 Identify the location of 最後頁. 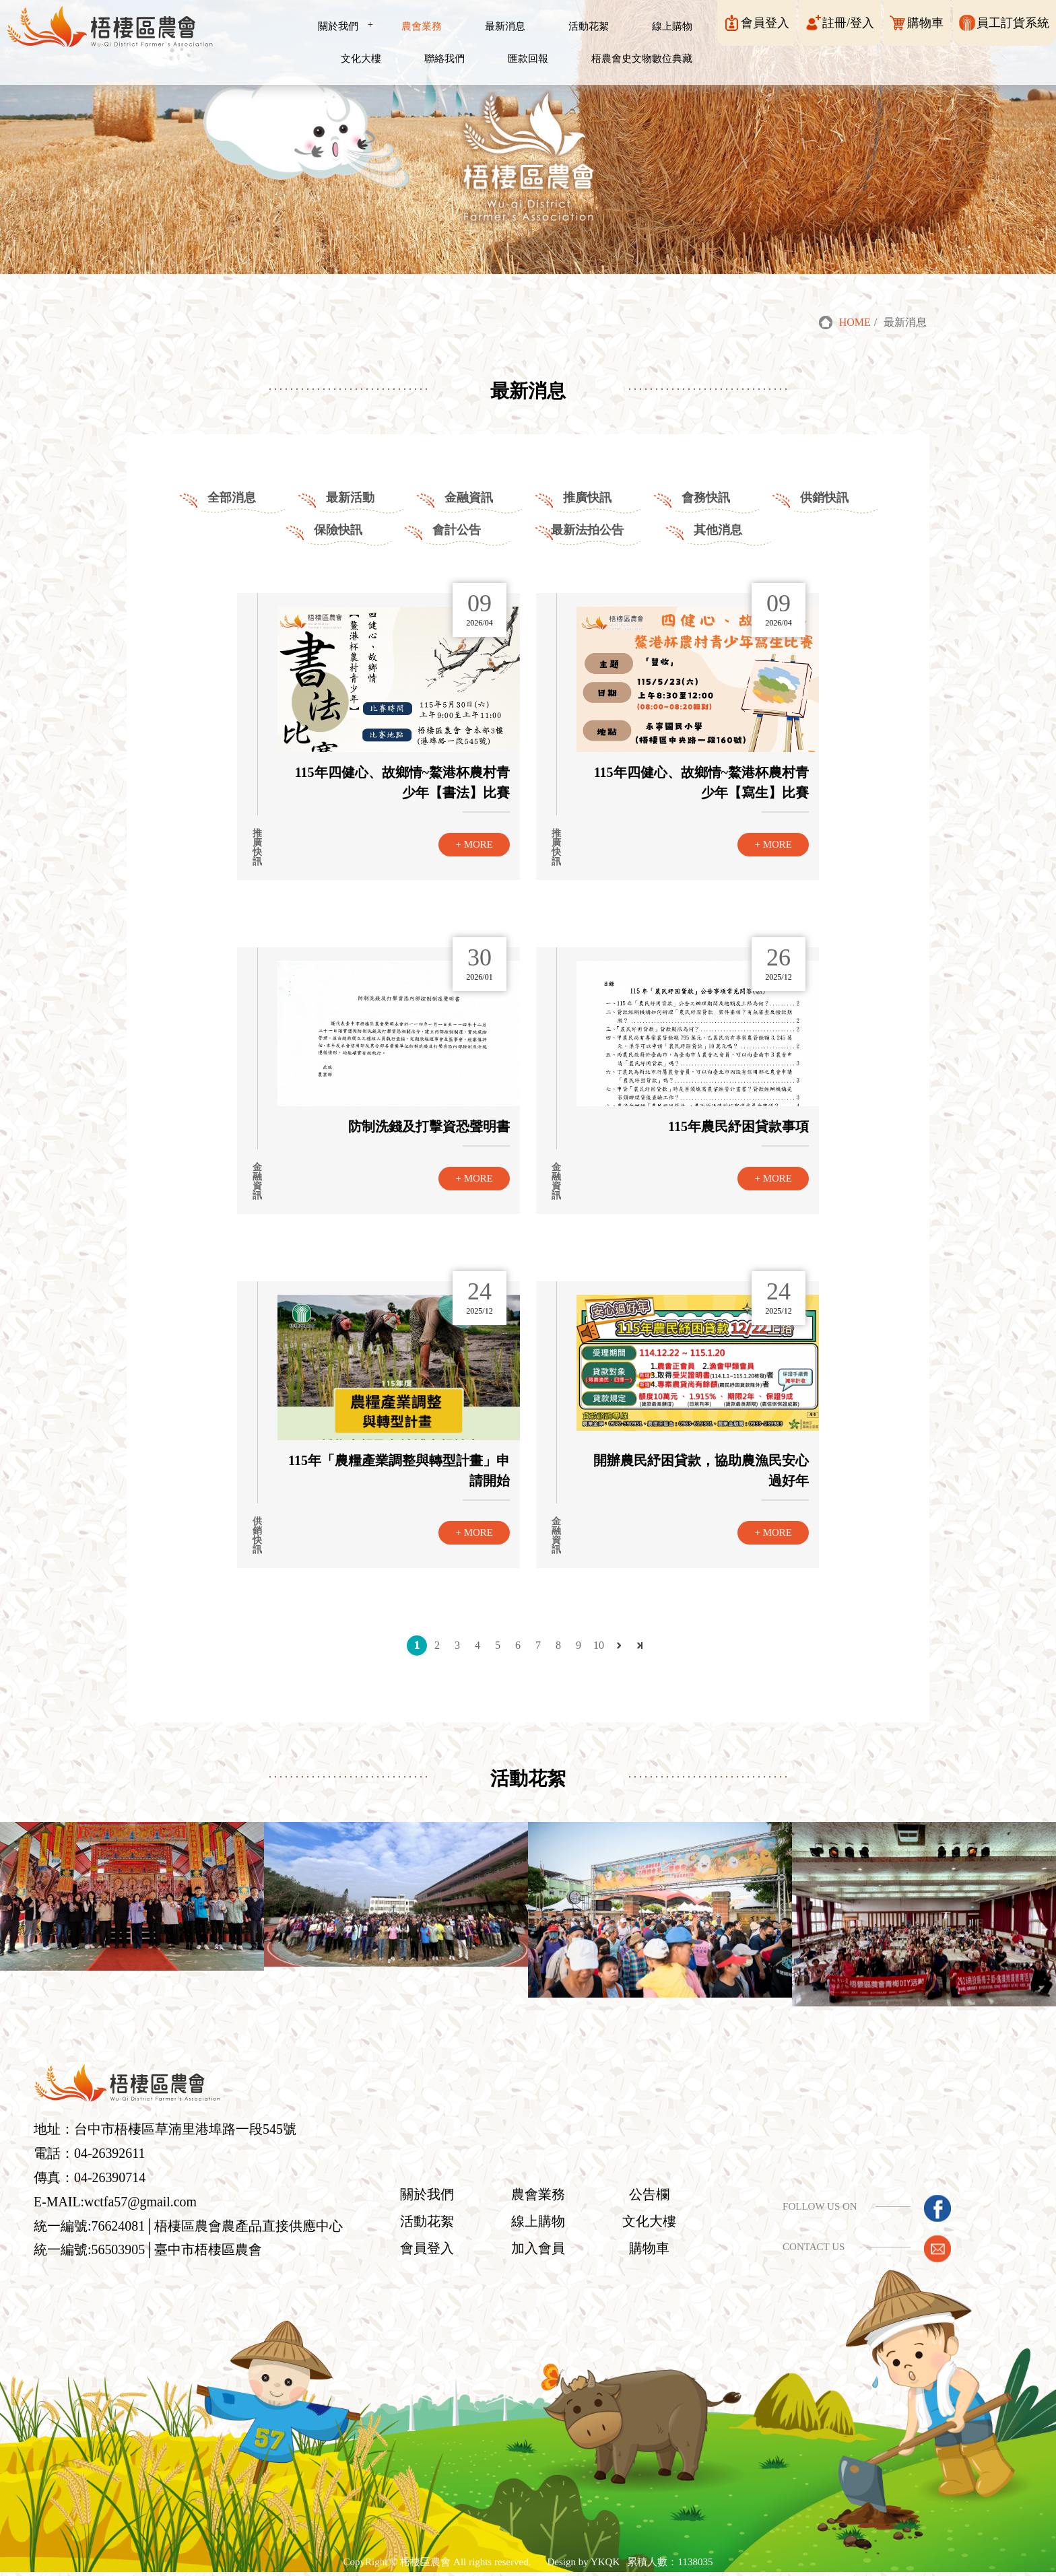
(639, 1645).